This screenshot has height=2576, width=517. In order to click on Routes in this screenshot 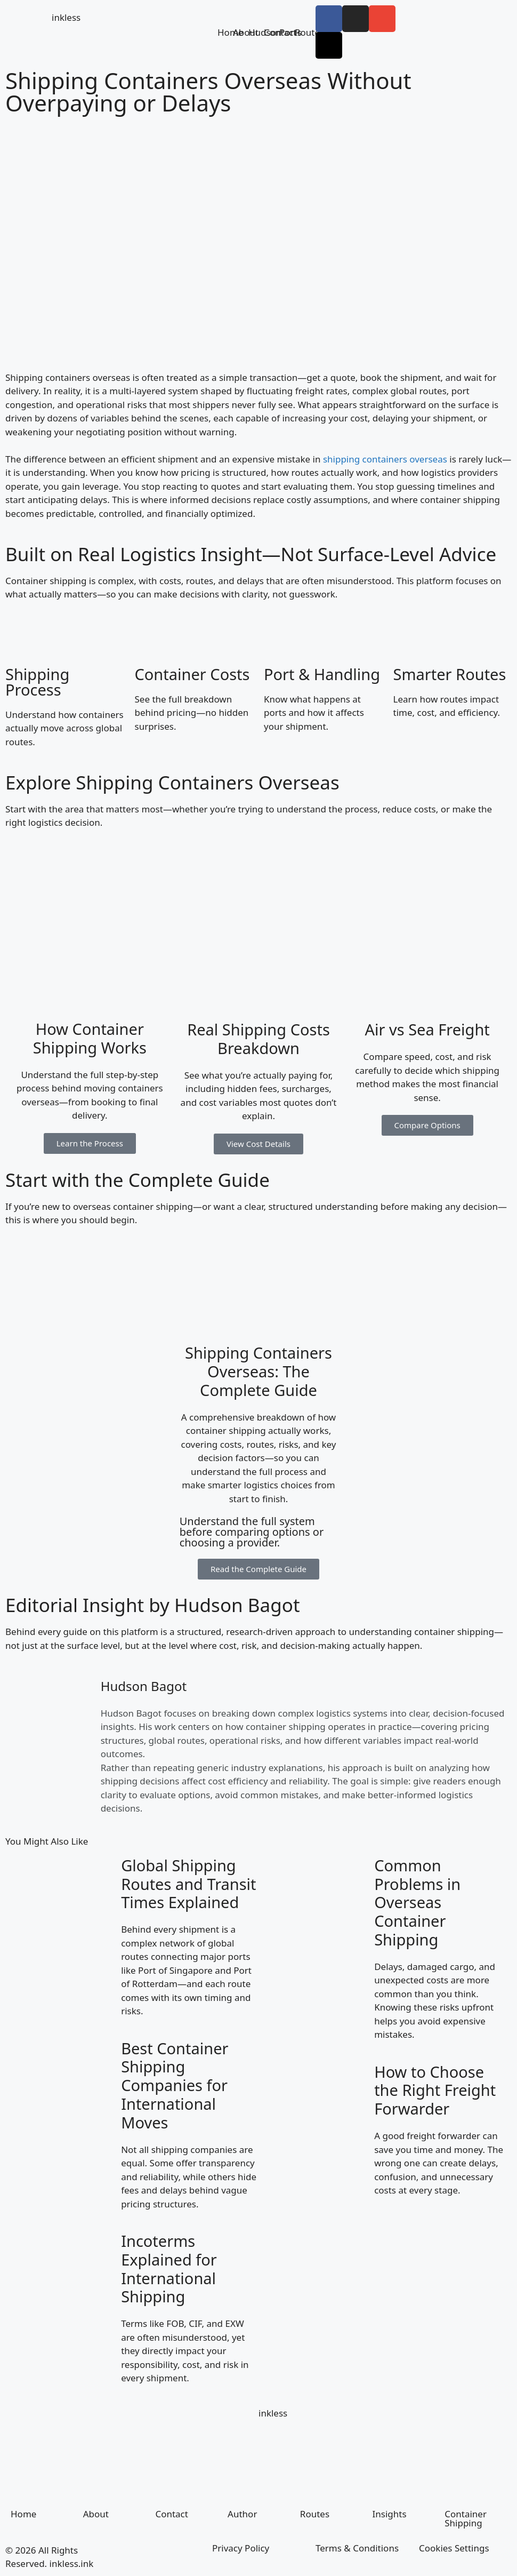, I will do `click(309, 32)`.